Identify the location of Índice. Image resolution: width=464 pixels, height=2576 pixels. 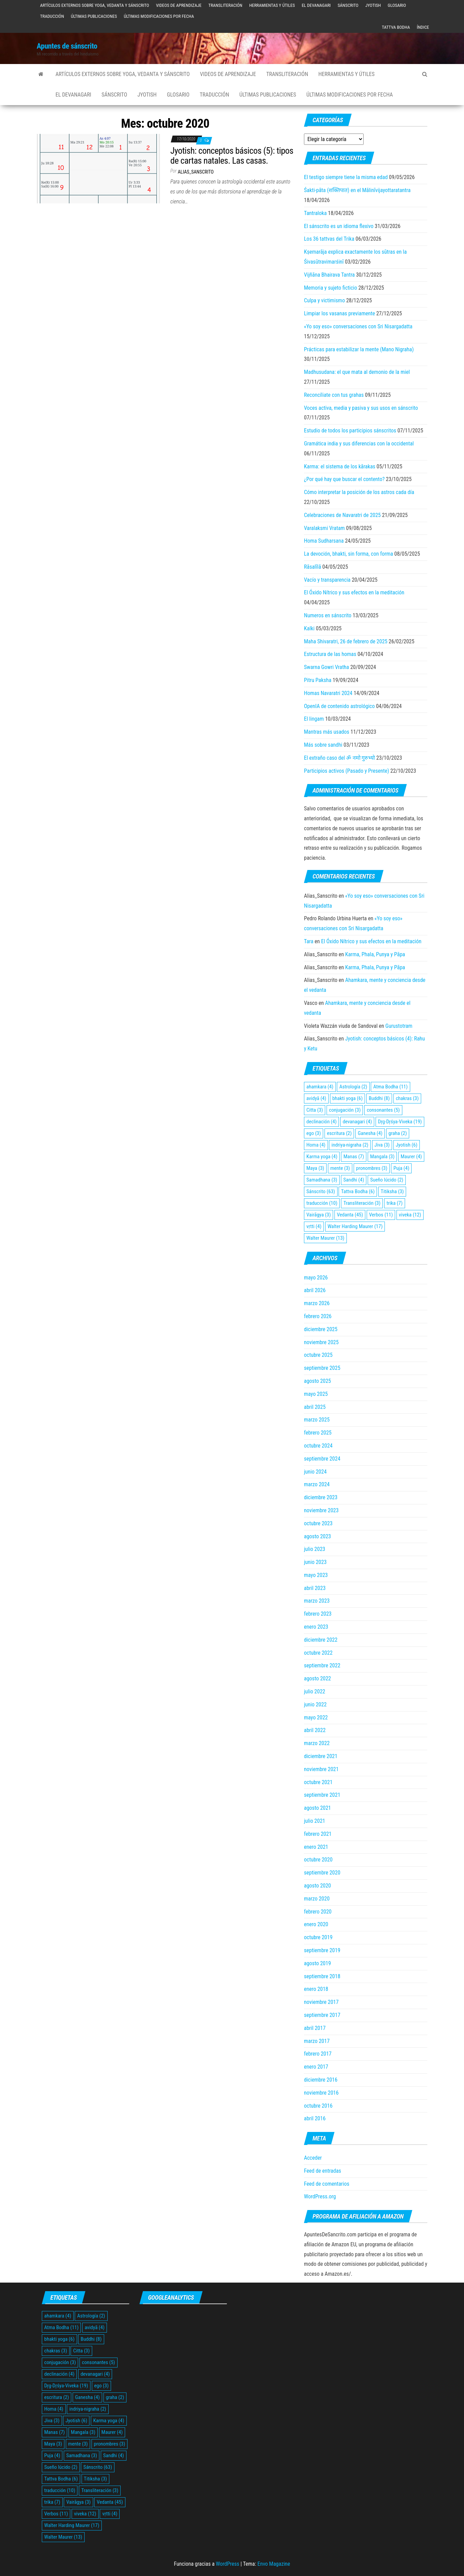
(423, 27).